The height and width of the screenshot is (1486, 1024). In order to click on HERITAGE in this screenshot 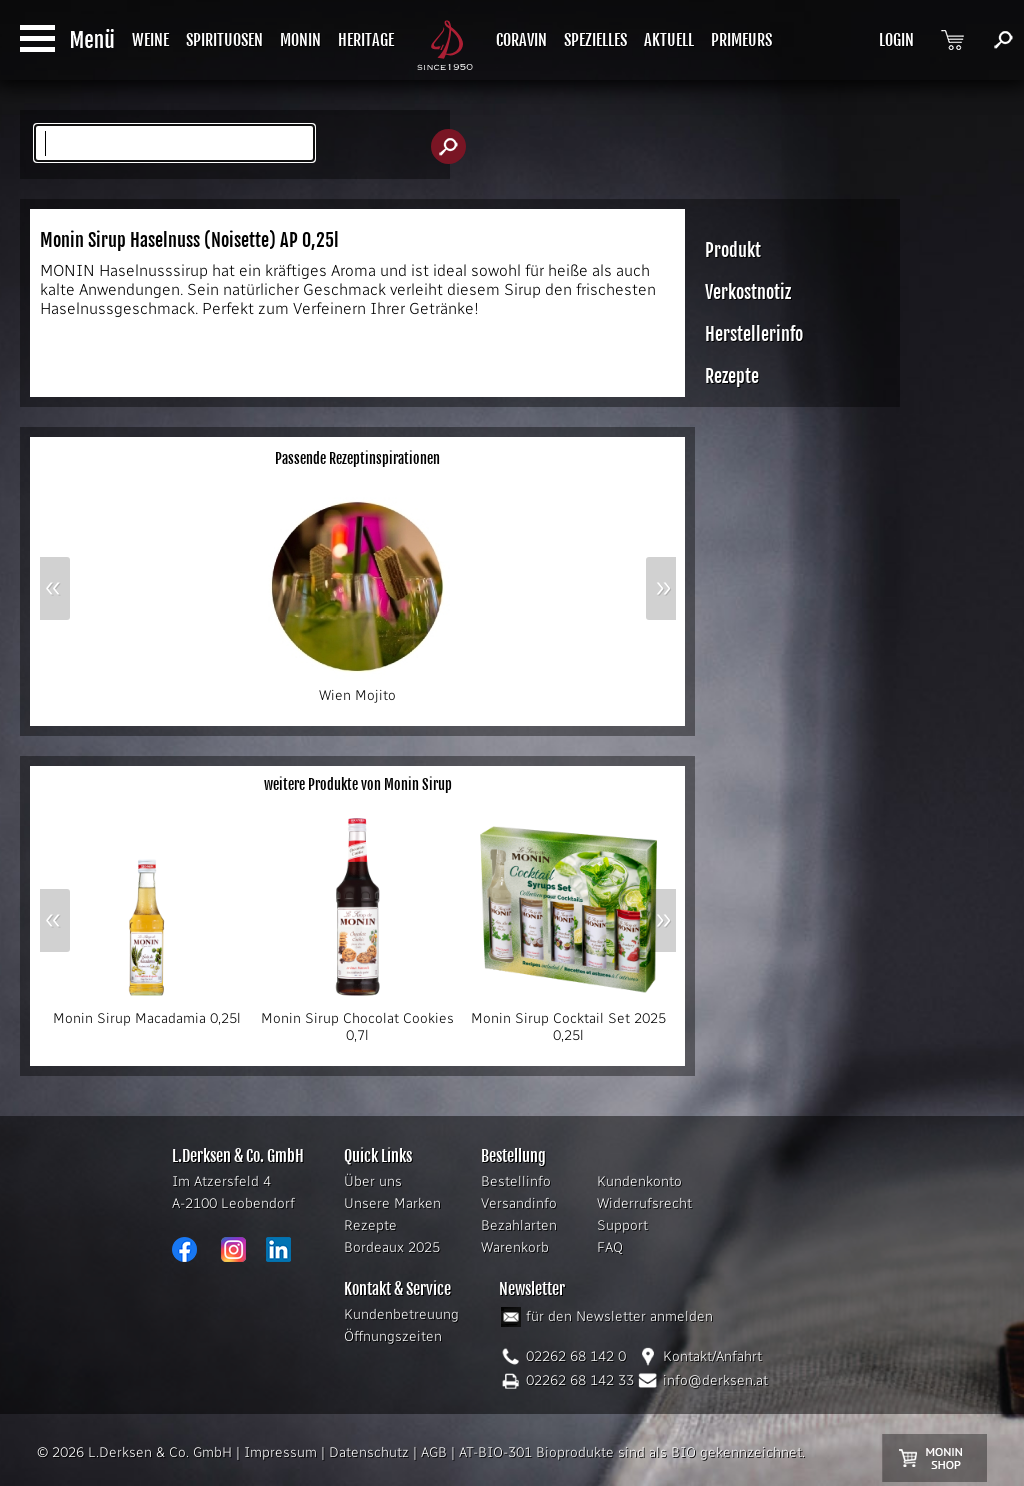, I will do `click(366, 40)`.